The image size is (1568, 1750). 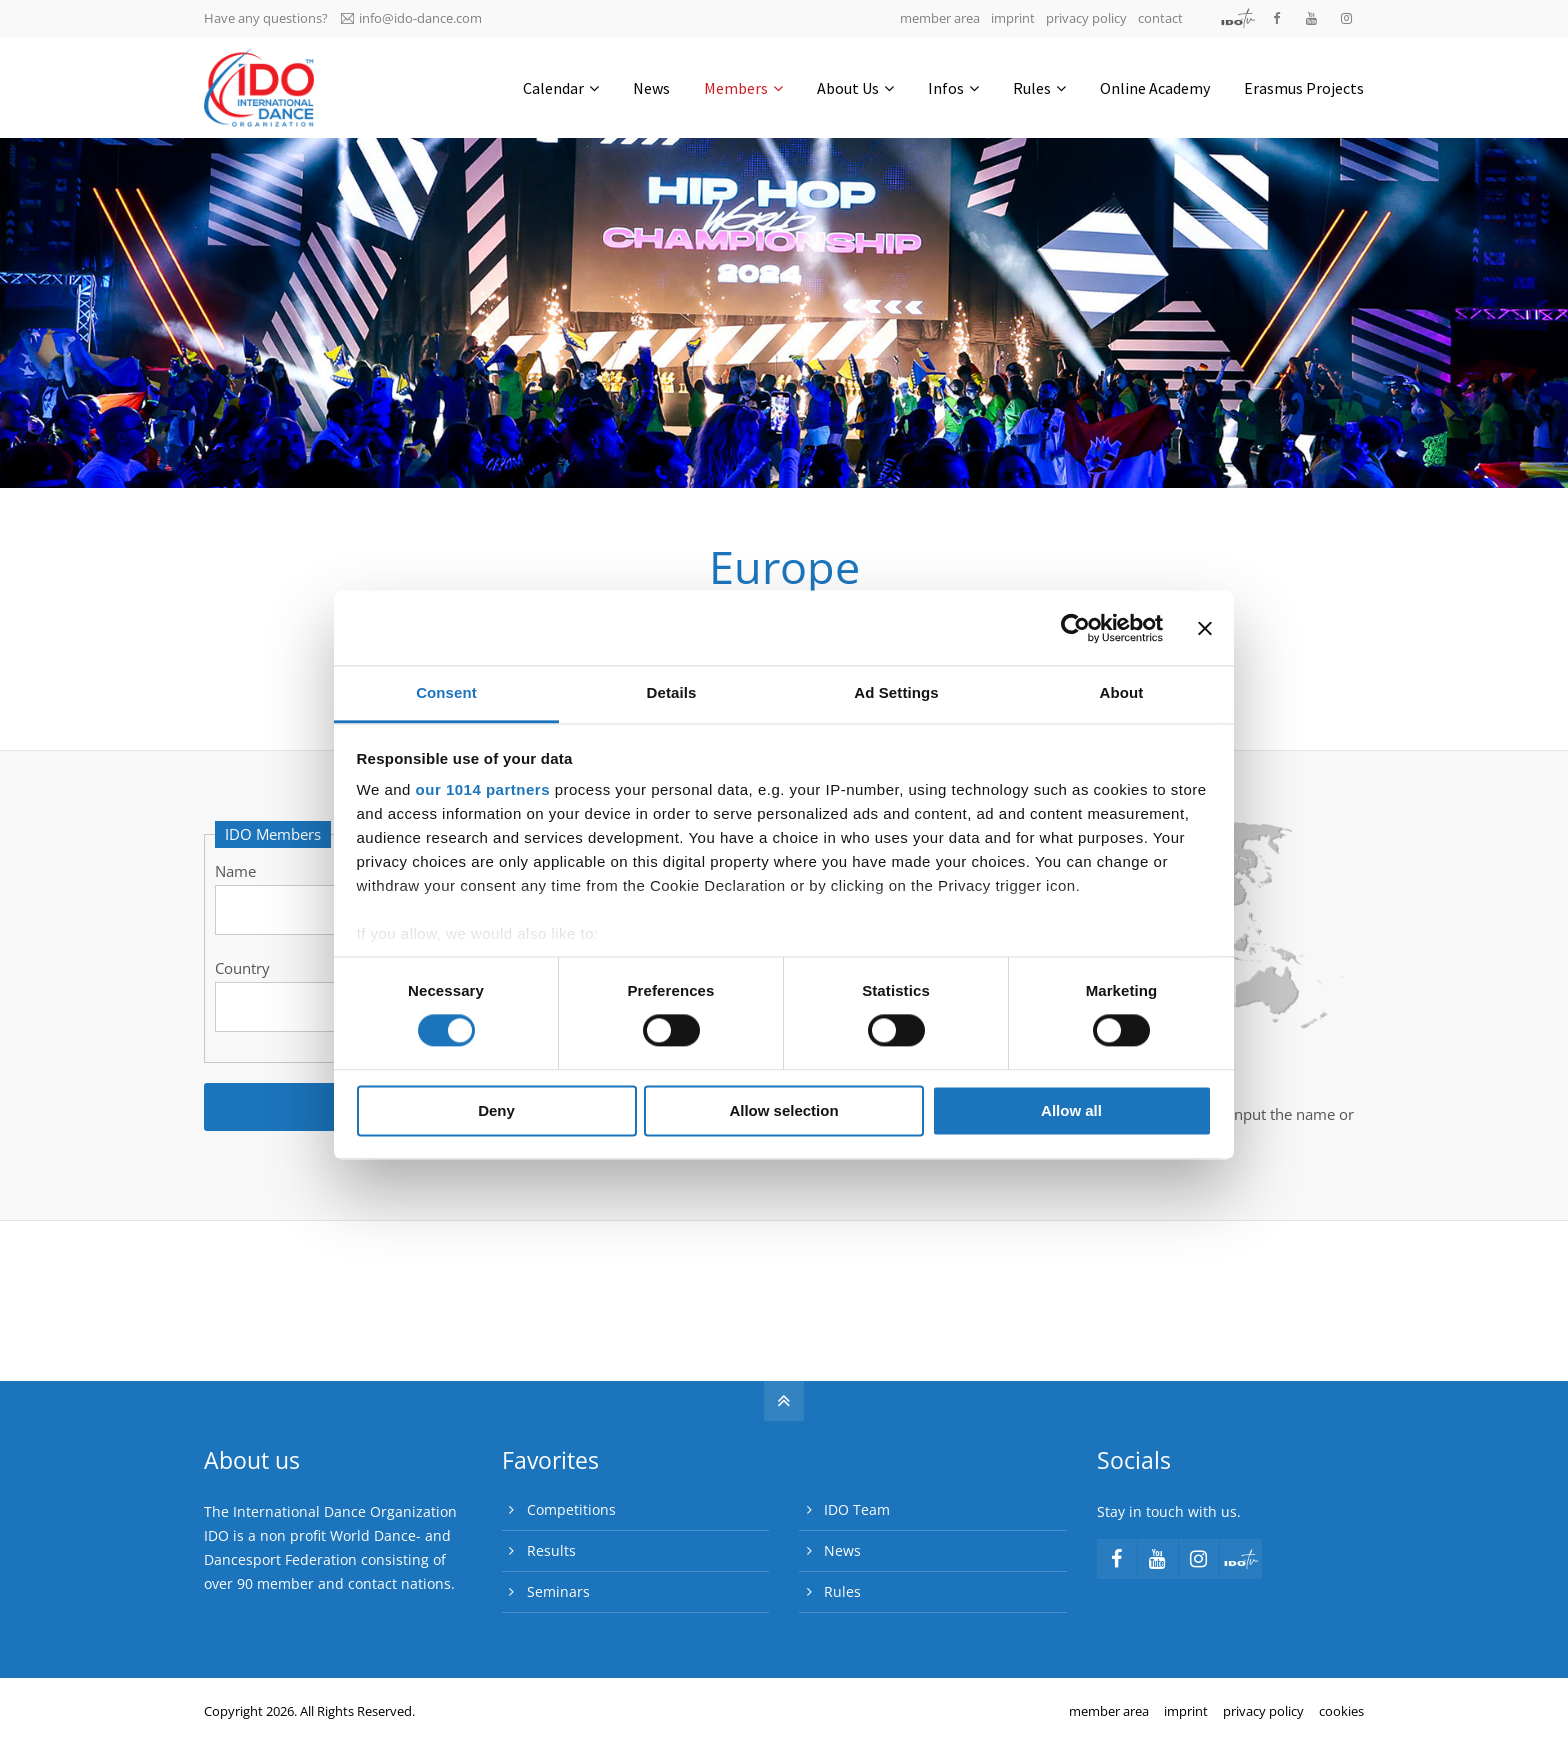 What do you see at coordinates (1122, 692) in the screenshot?
I see `About [tab]` at bounding box center [1122, 692].